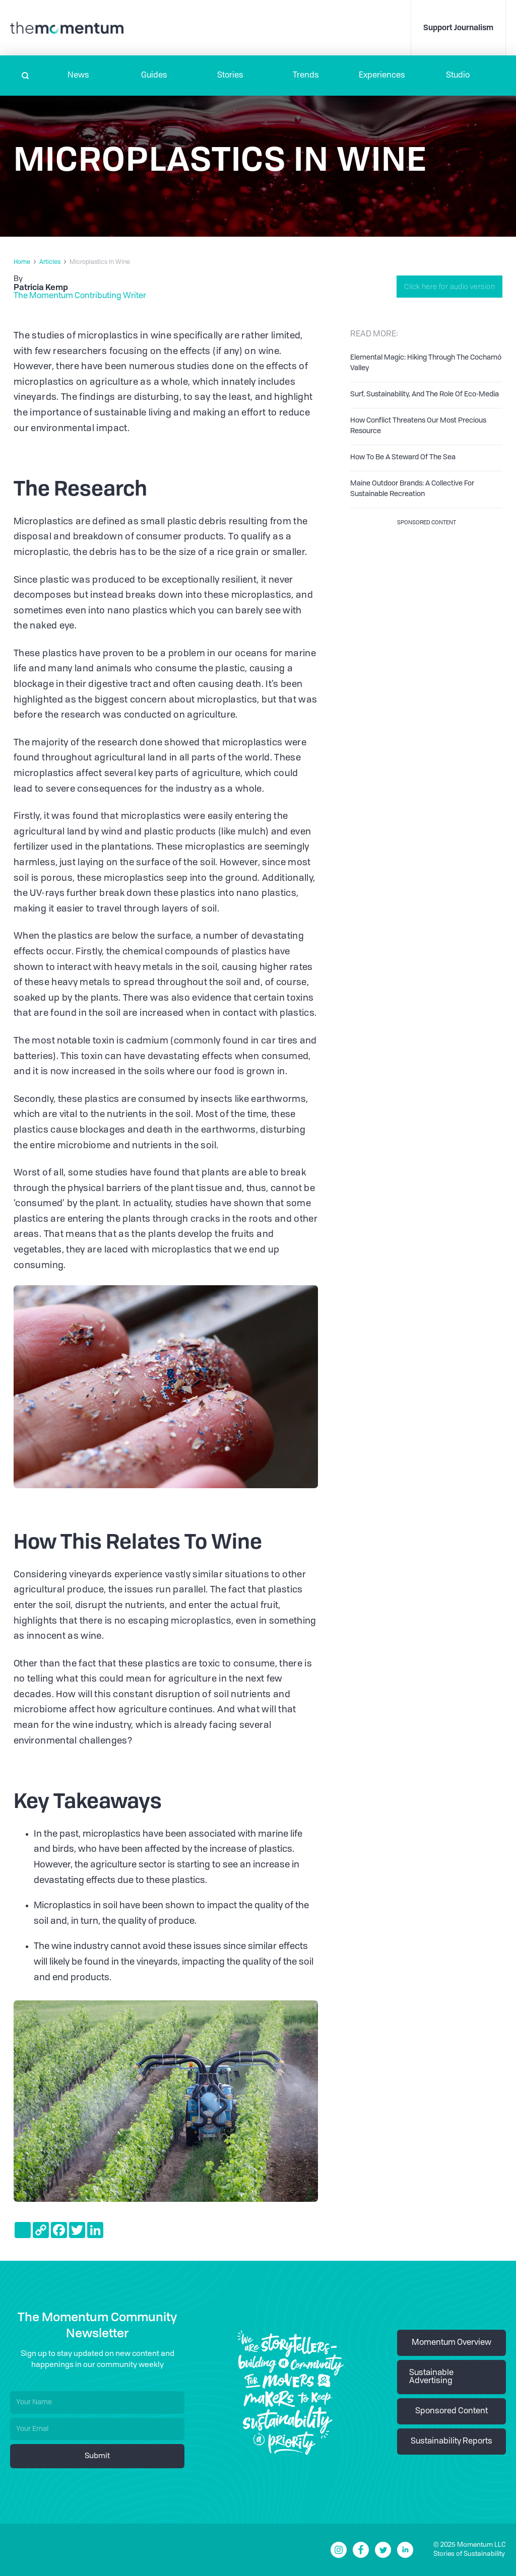 Image resolution: width=516 pixels, height=2576 pixels. I want to click on Stories, so click(230, 76).